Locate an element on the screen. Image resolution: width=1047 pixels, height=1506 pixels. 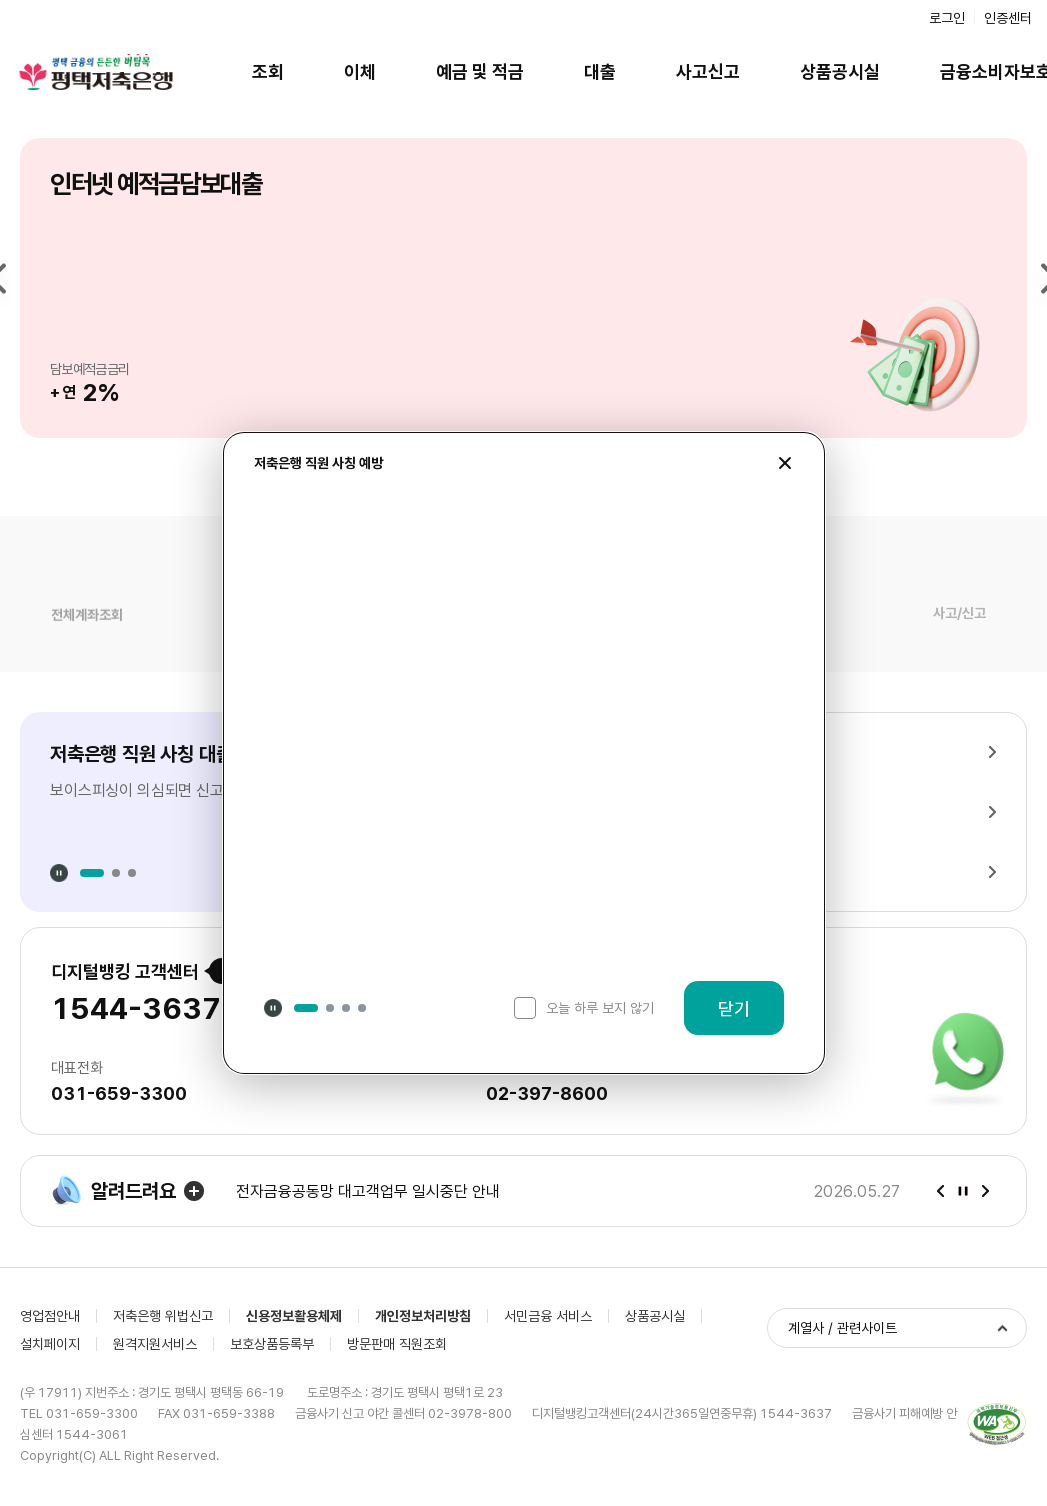
예금 및 적금 is located at coordinates (480, 71).